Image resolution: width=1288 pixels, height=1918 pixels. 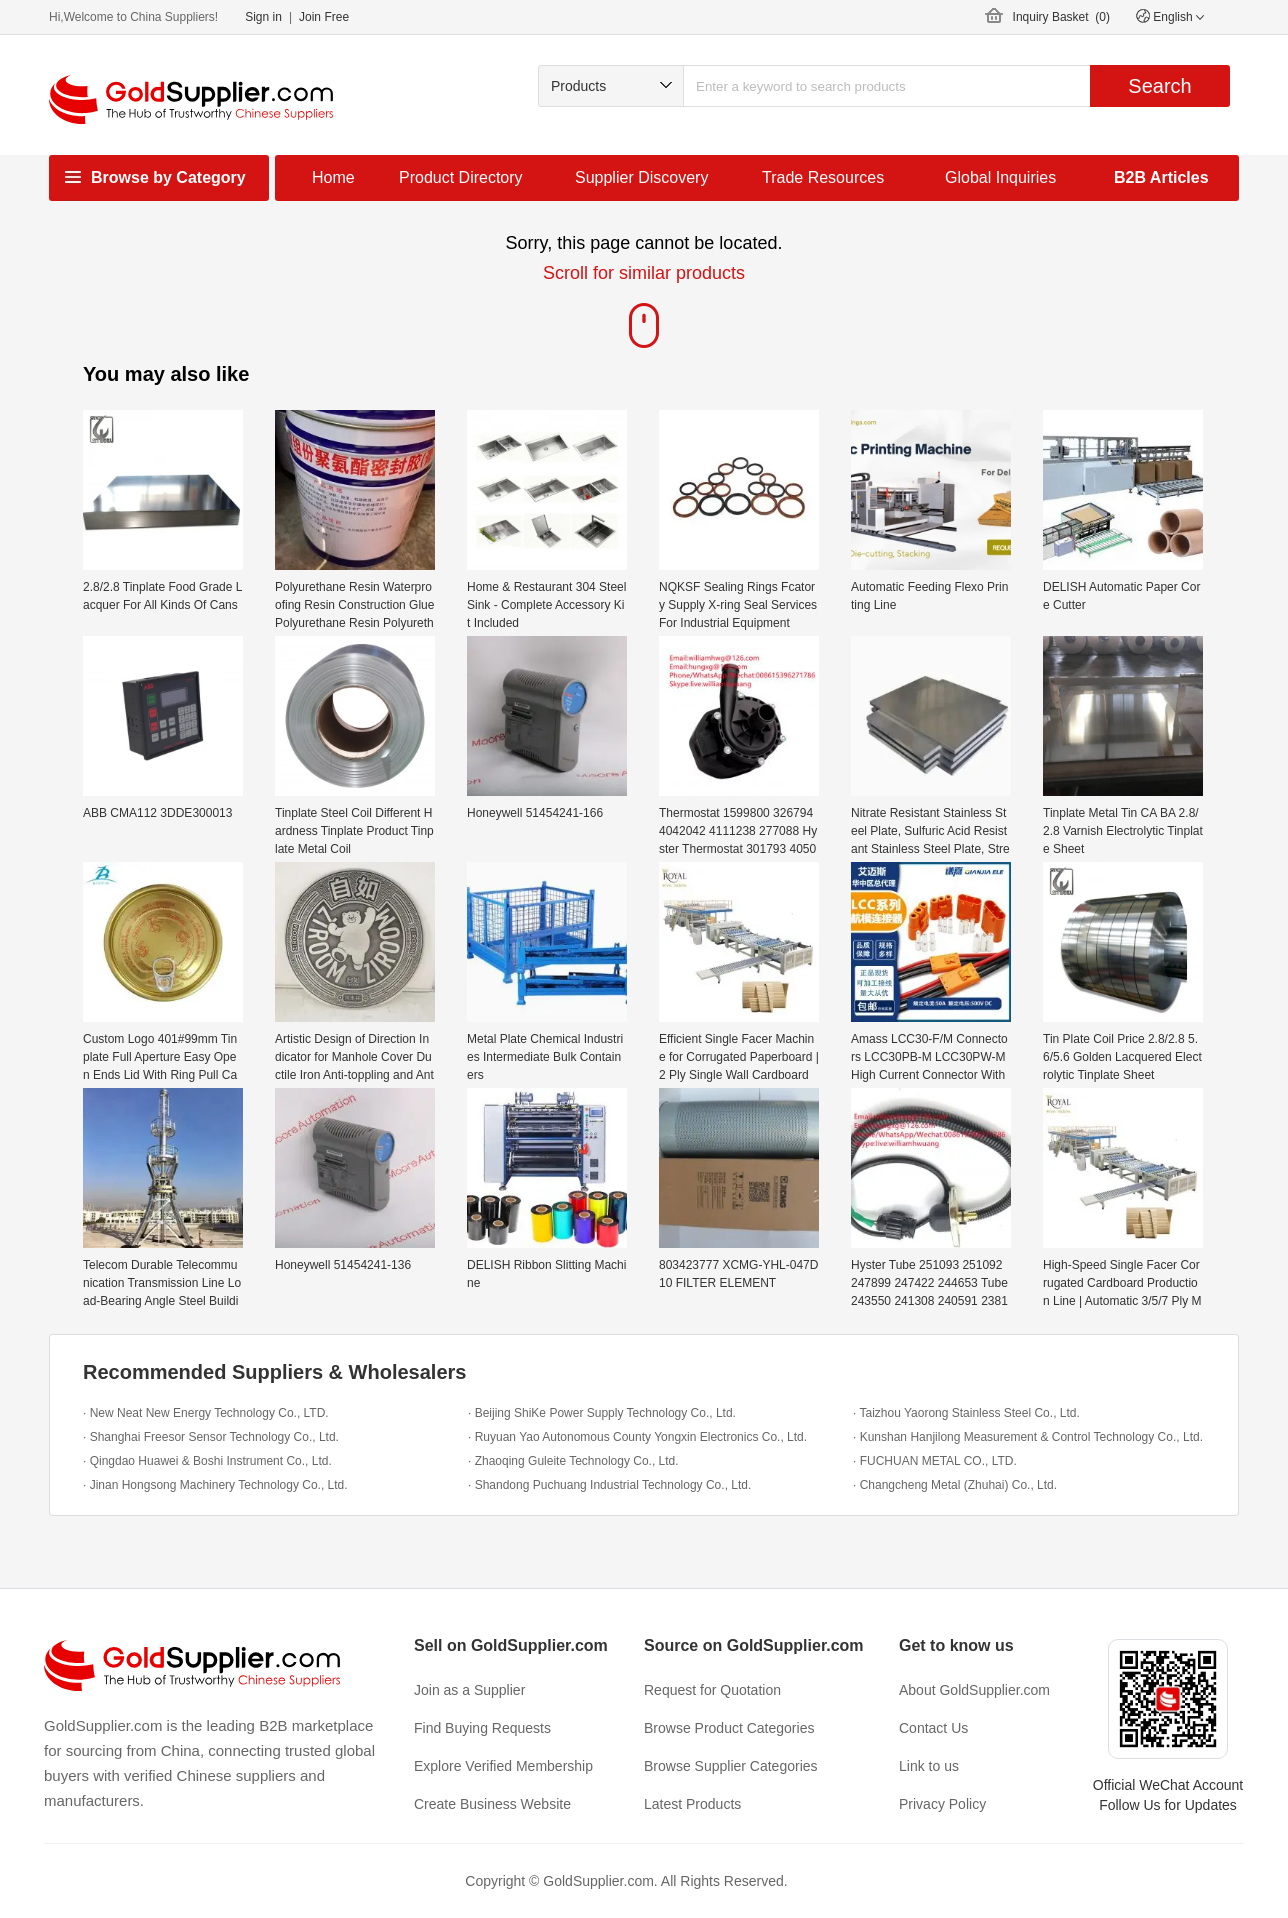 I want to click on · Shandong Puchuang Industrial Technology Co., Ltd., so click(x=609, y=1485).